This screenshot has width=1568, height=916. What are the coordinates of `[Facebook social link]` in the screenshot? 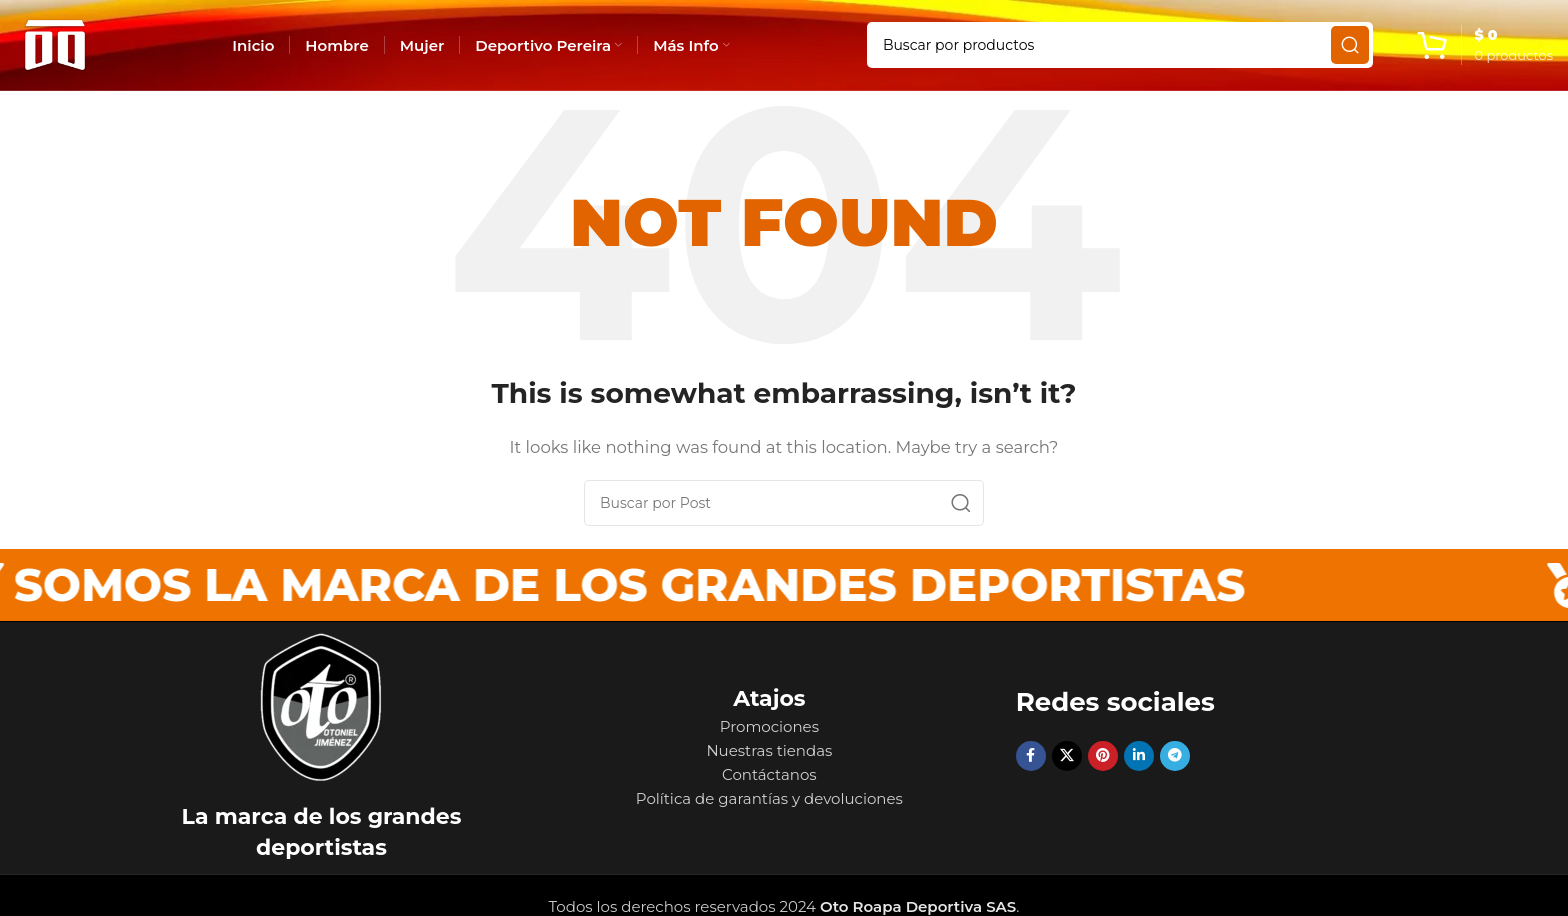 It's located at (1031, 756).